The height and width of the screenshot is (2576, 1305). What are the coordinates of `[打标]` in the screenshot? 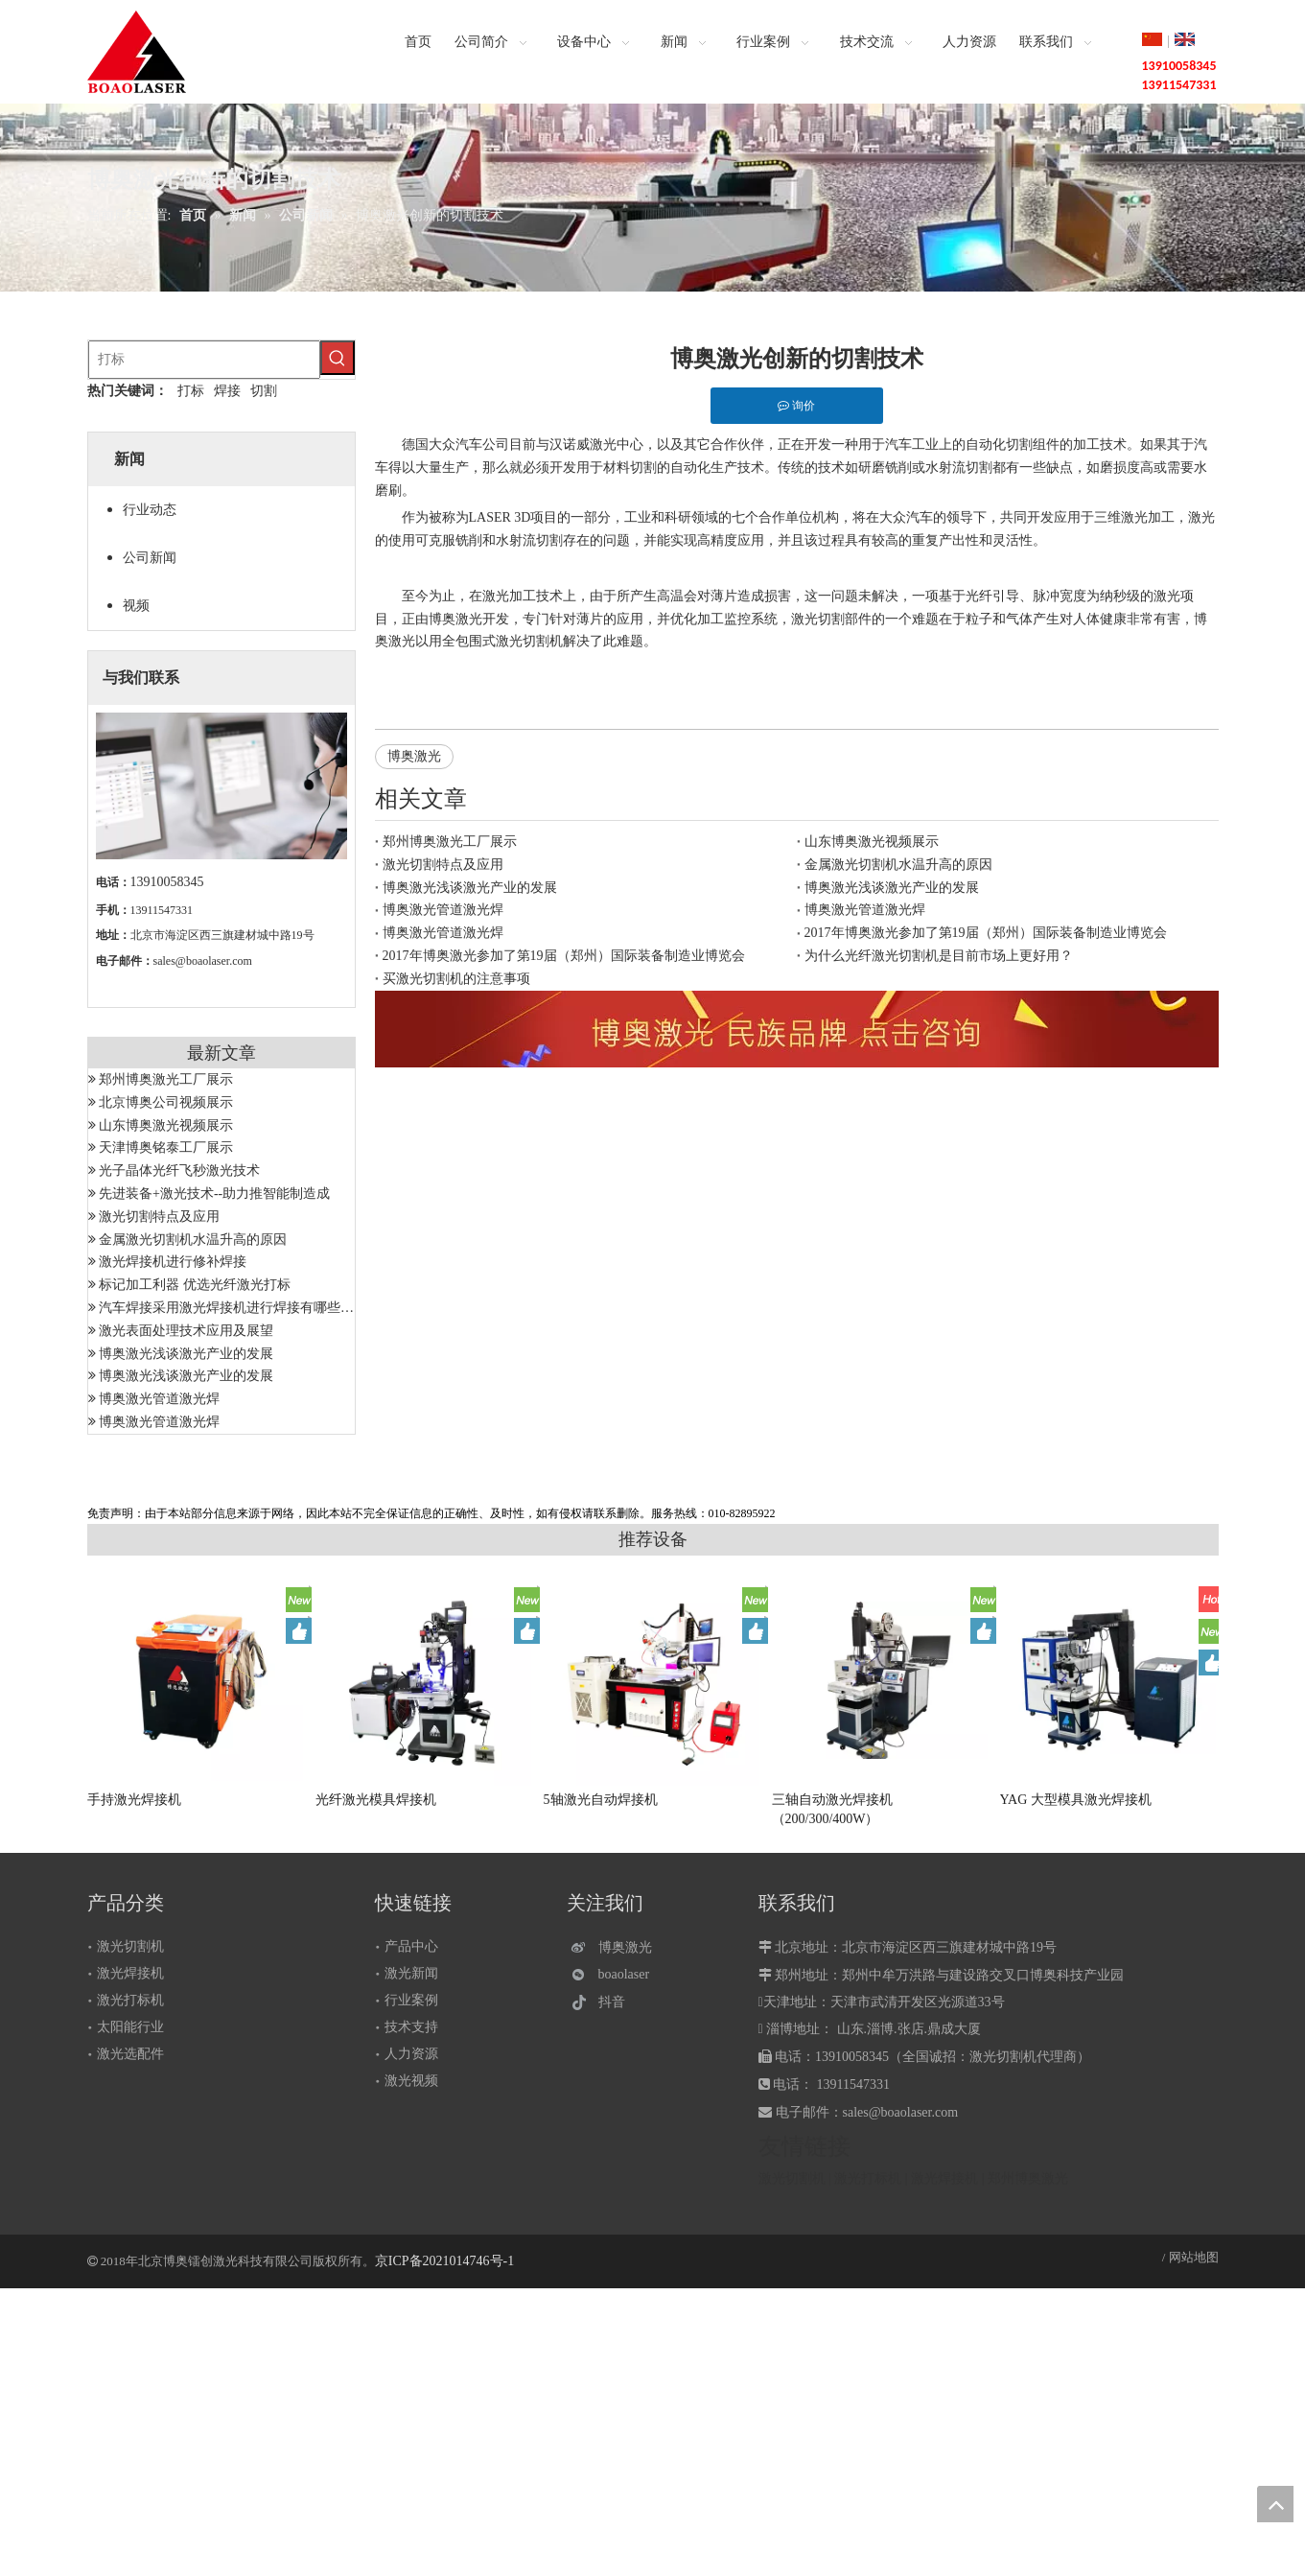 It's located at (204, 359).